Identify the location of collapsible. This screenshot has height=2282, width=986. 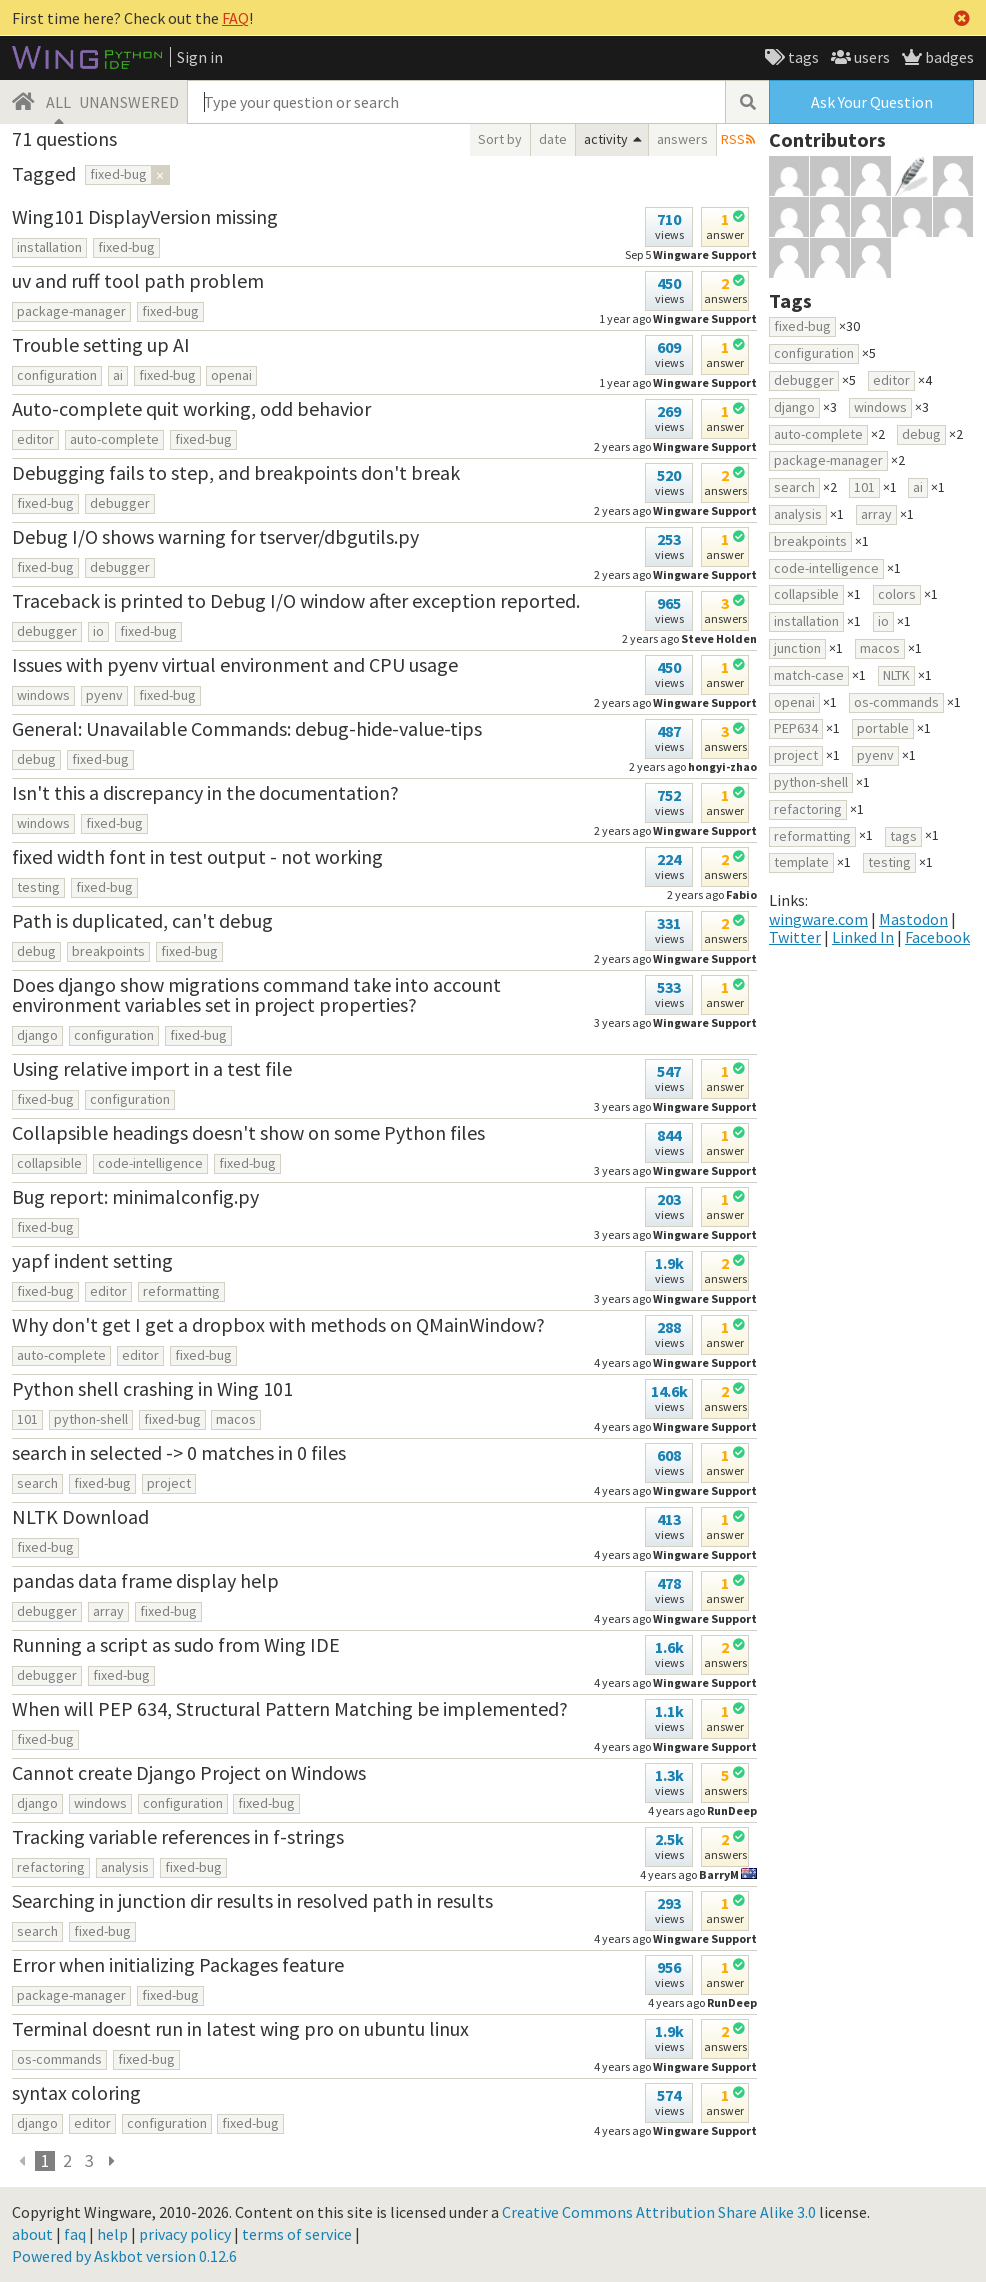
(49, 1163).